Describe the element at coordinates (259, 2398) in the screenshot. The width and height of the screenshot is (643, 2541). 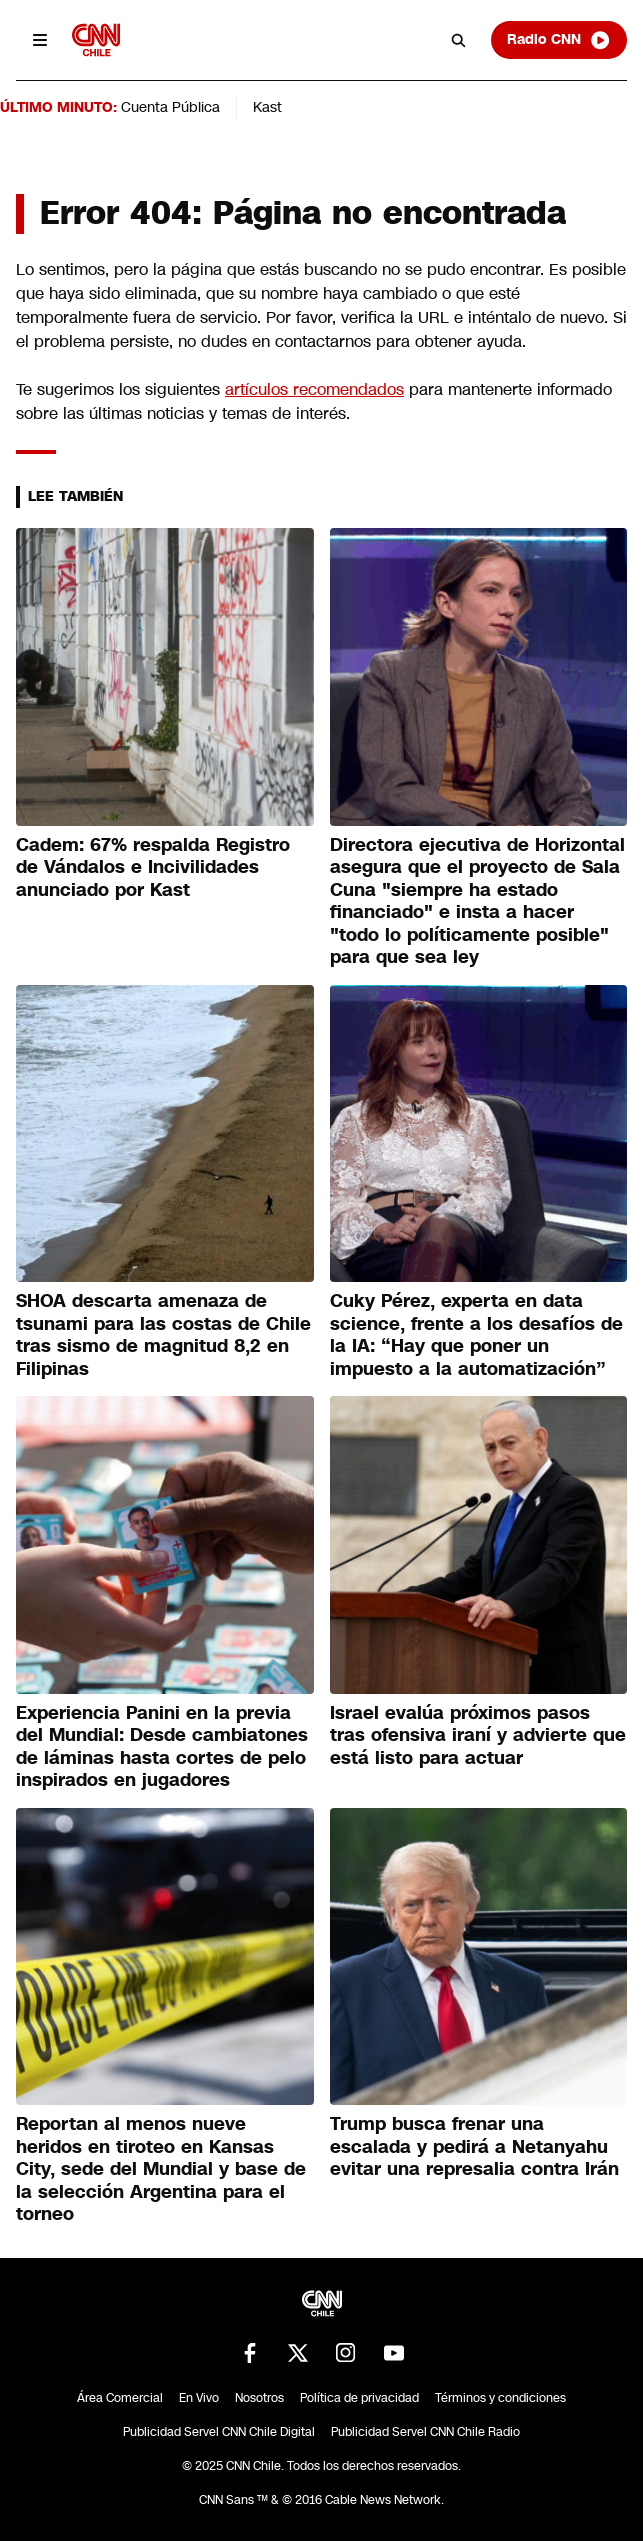
I see `Nosotros` at that location.